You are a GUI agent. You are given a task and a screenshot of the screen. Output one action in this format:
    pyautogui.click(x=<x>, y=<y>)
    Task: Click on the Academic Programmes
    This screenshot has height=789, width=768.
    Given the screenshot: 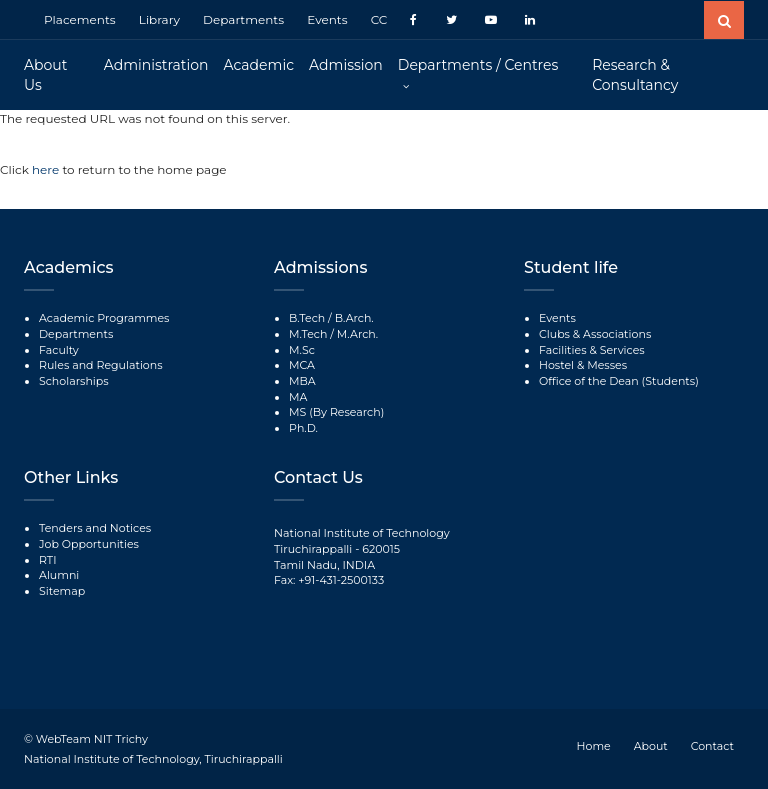 What is the action you would take?
    pyautogui.click(x=104, y=318)
    